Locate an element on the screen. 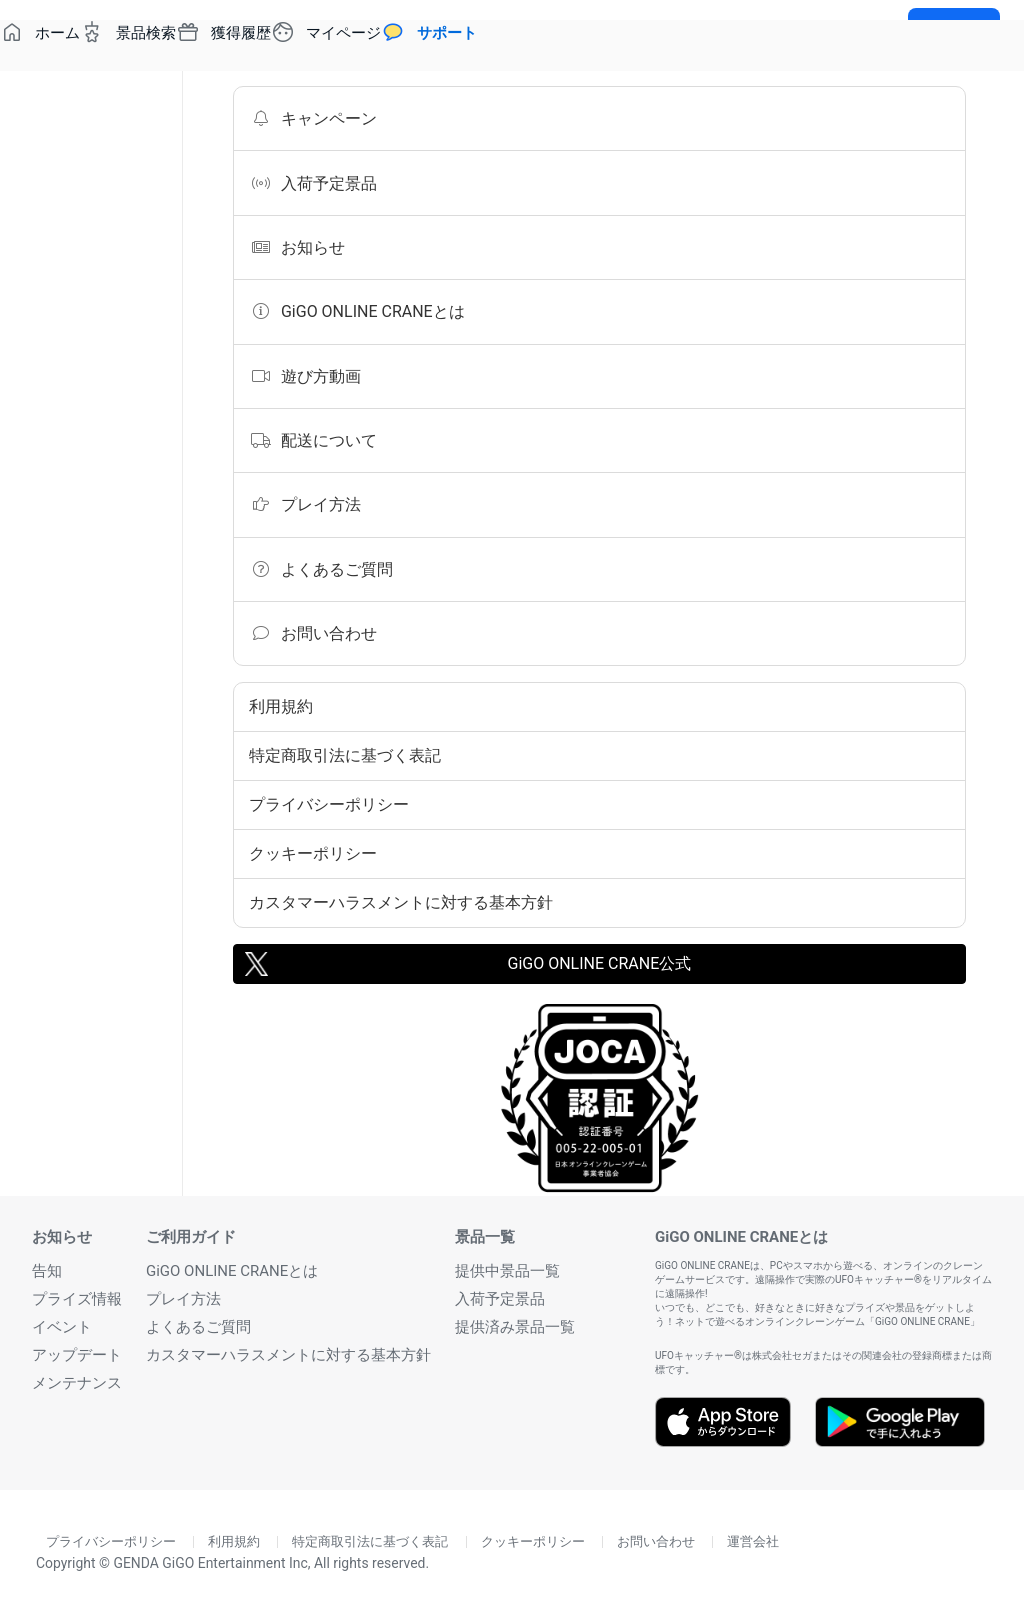  利用規約 is located at coordinates (281, 706).